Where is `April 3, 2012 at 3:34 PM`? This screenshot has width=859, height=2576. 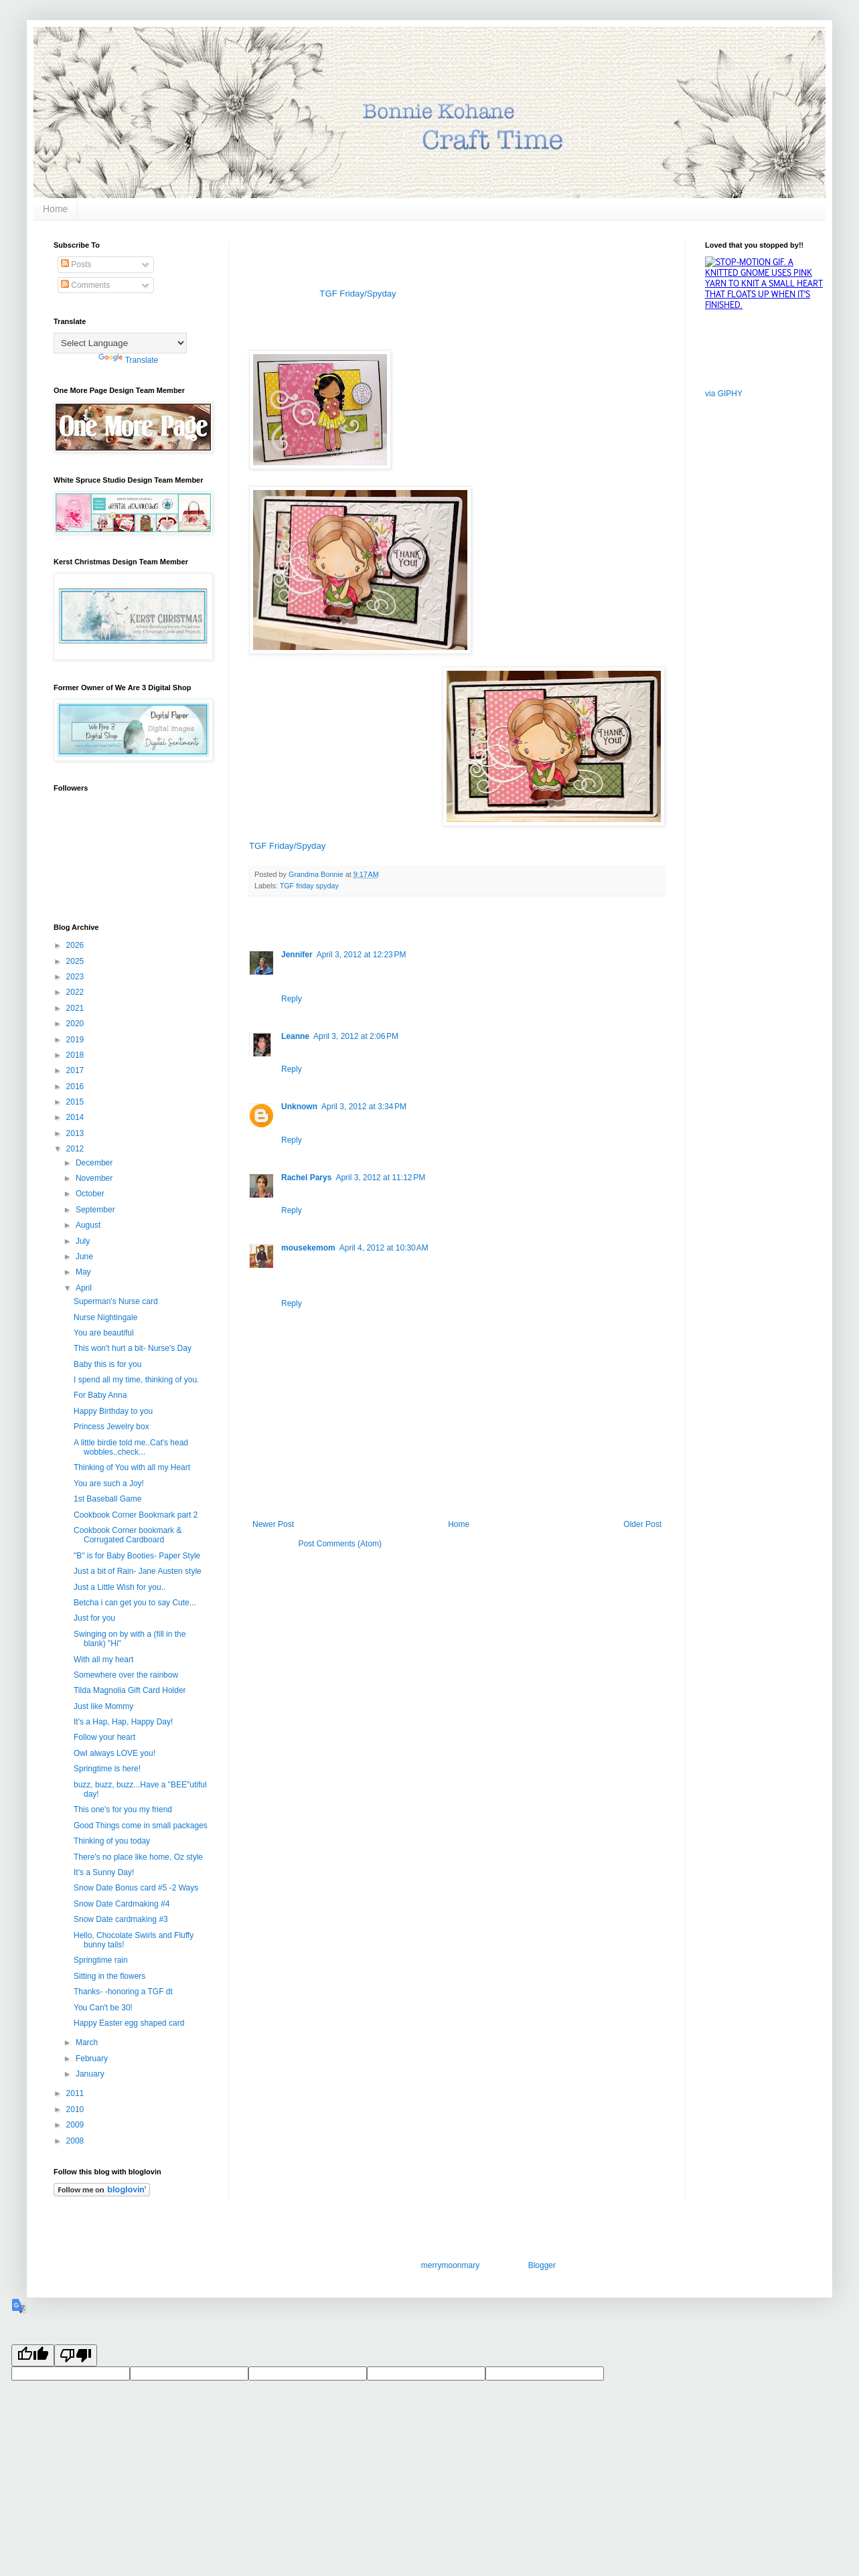
April 3, 2012 at 3:34 PM is located at coordinates (363, 1106).